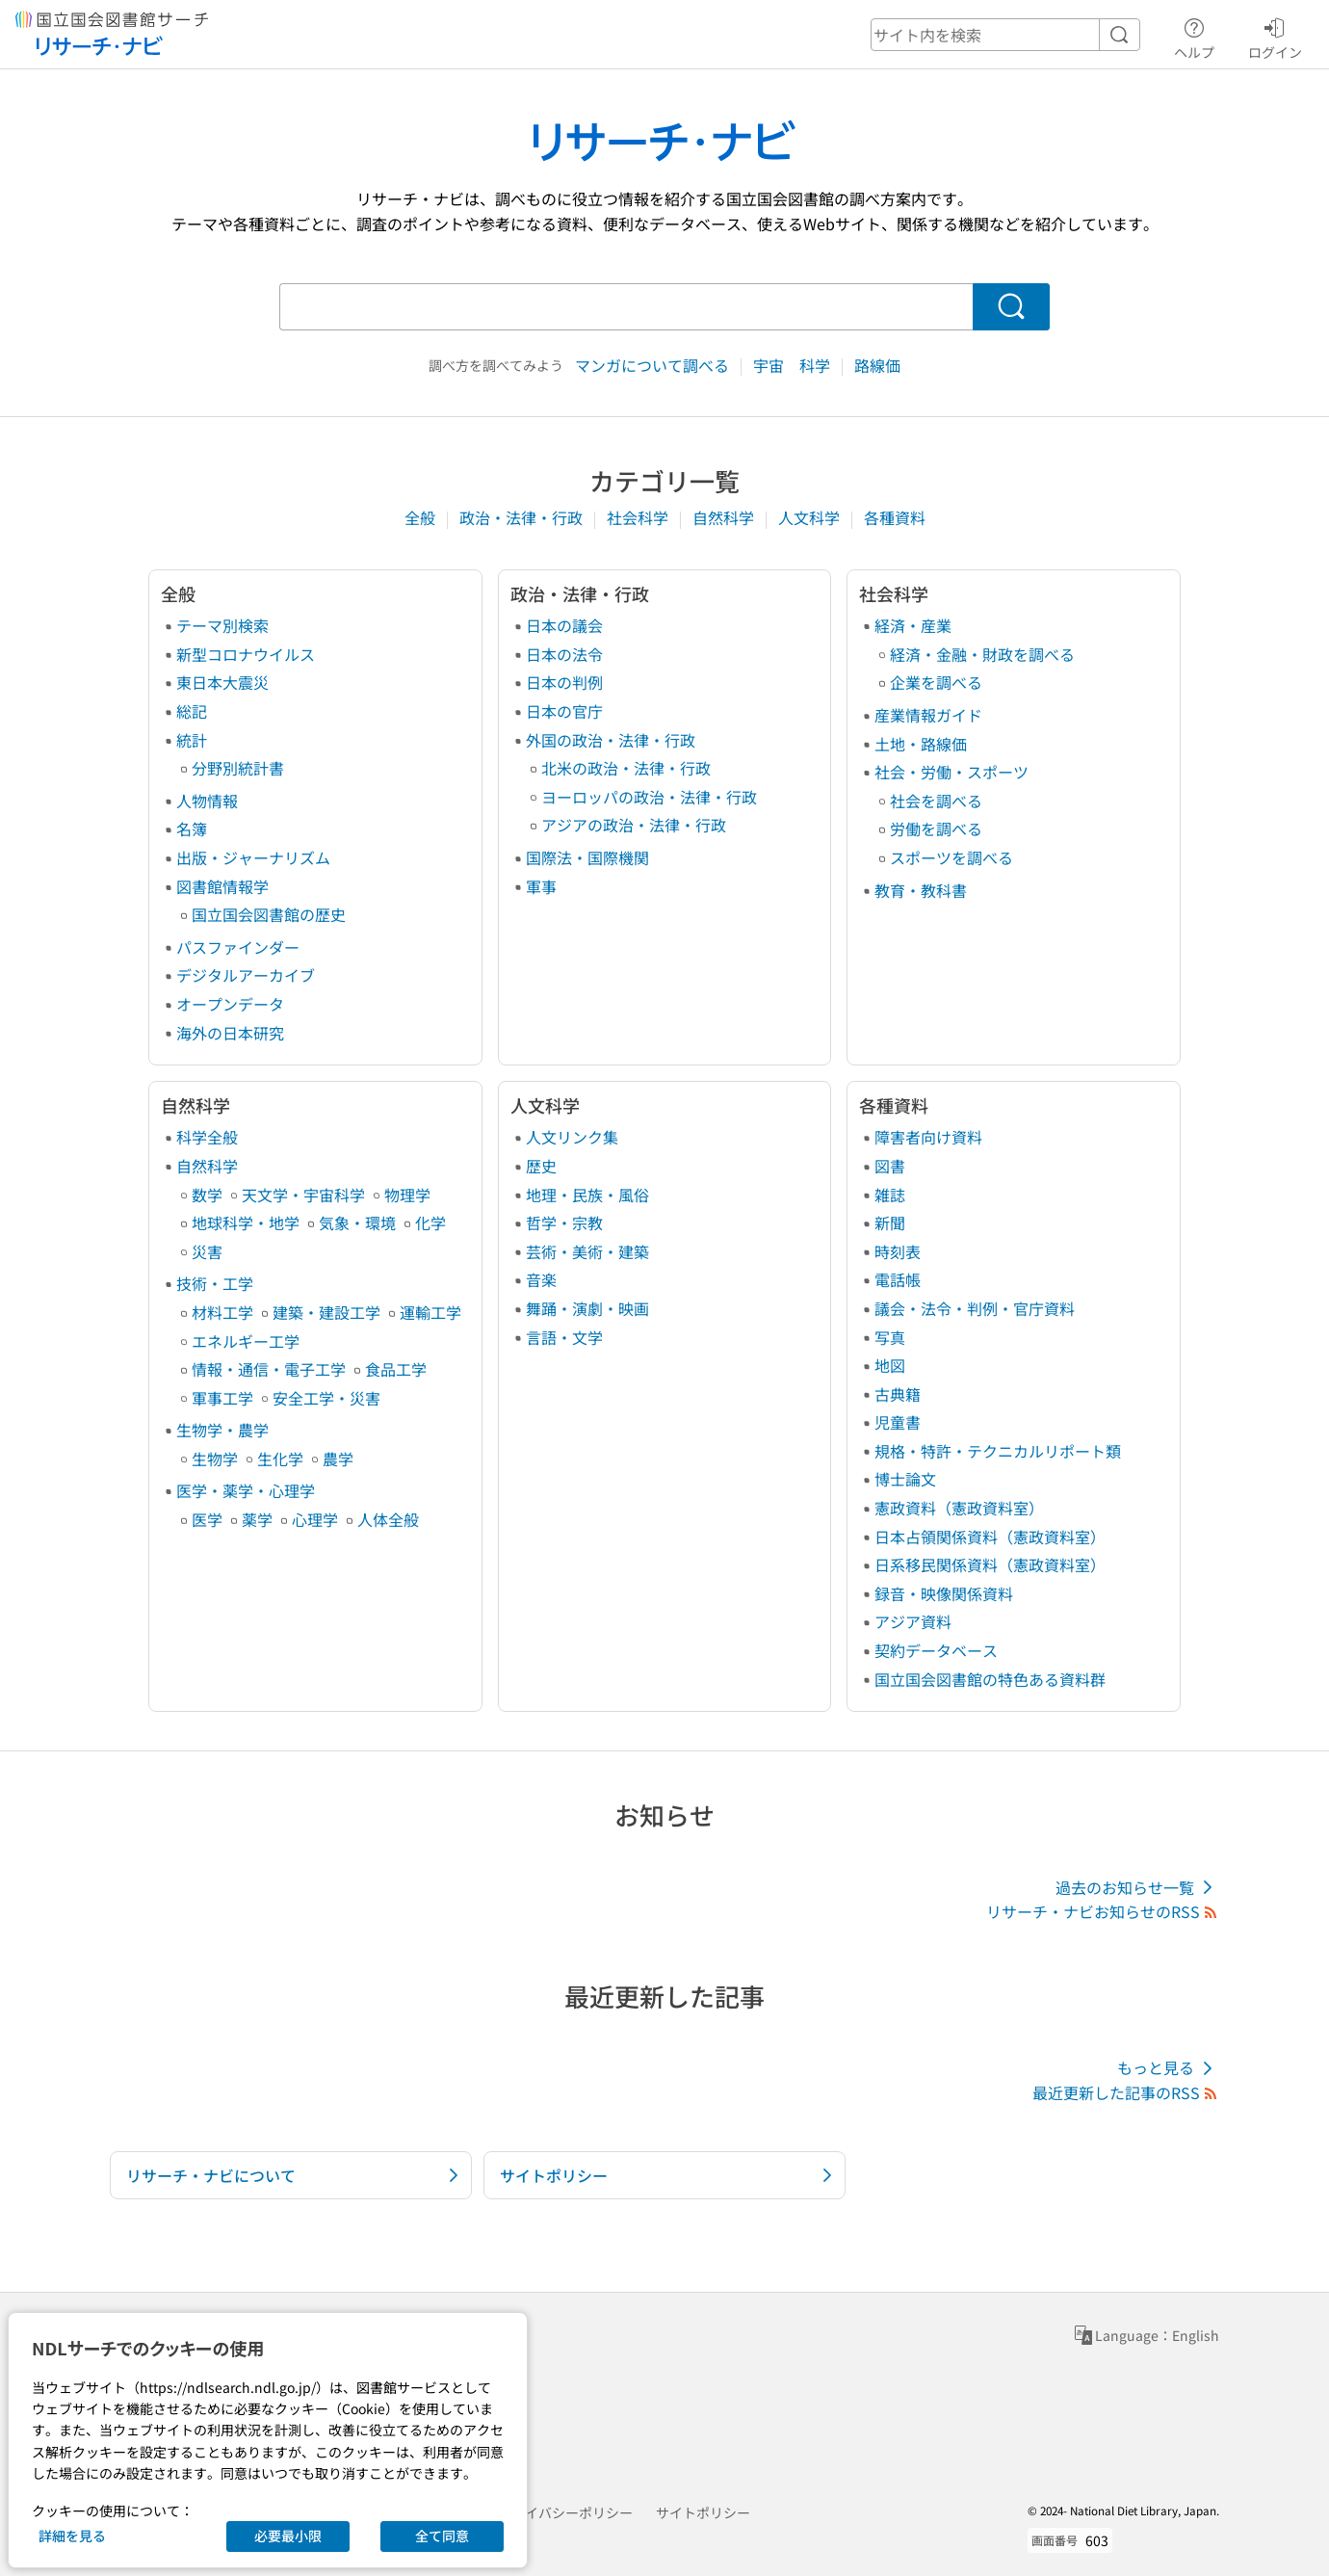 The image size is (1329, 2576). What do you see at coordinates (245, 654) in the screenshot?
I see `新型コロナウイルス` at bounding box center [245, 654].